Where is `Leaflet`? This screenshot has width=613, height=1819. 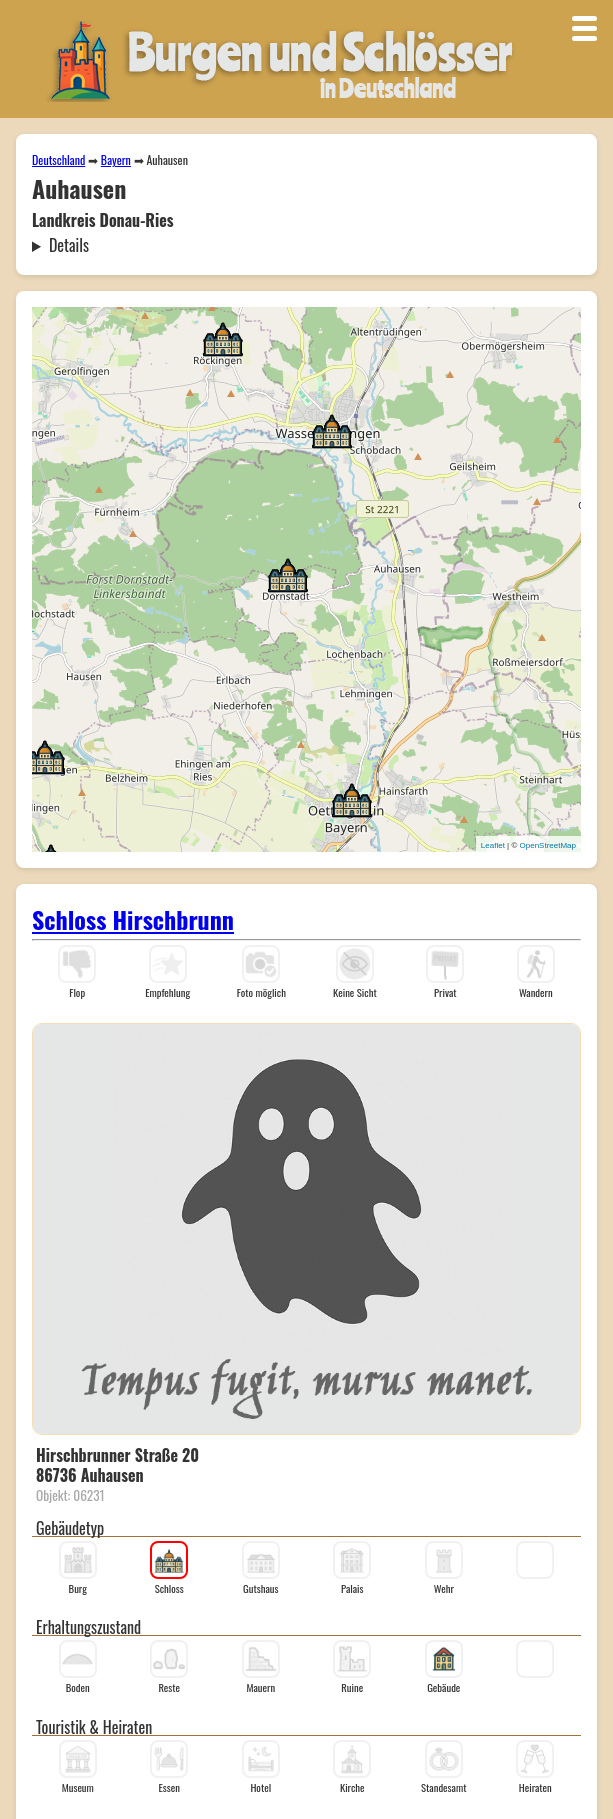
Leaflet is located at coordinates (493, 845).